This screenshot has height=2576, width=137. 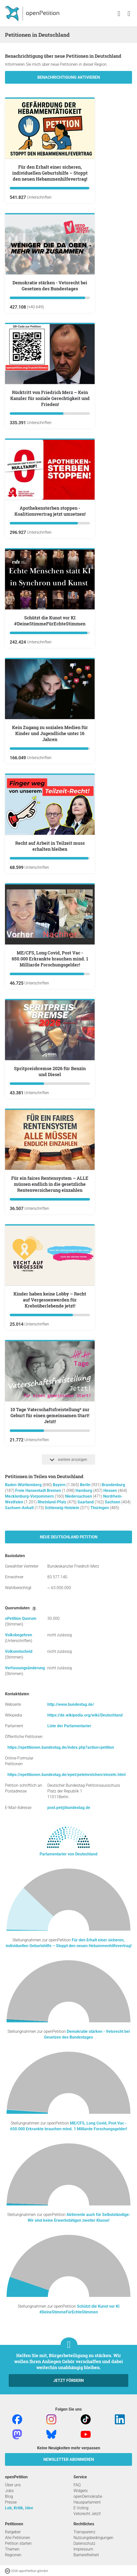 What do you see at coordinates (50, 398) in the screenshot?
I see `Rücktritt von Friedrich Merz – Kein Kanzler für soziale Gerechtigkeit und Frieden!` at bounding box center [50, 398].